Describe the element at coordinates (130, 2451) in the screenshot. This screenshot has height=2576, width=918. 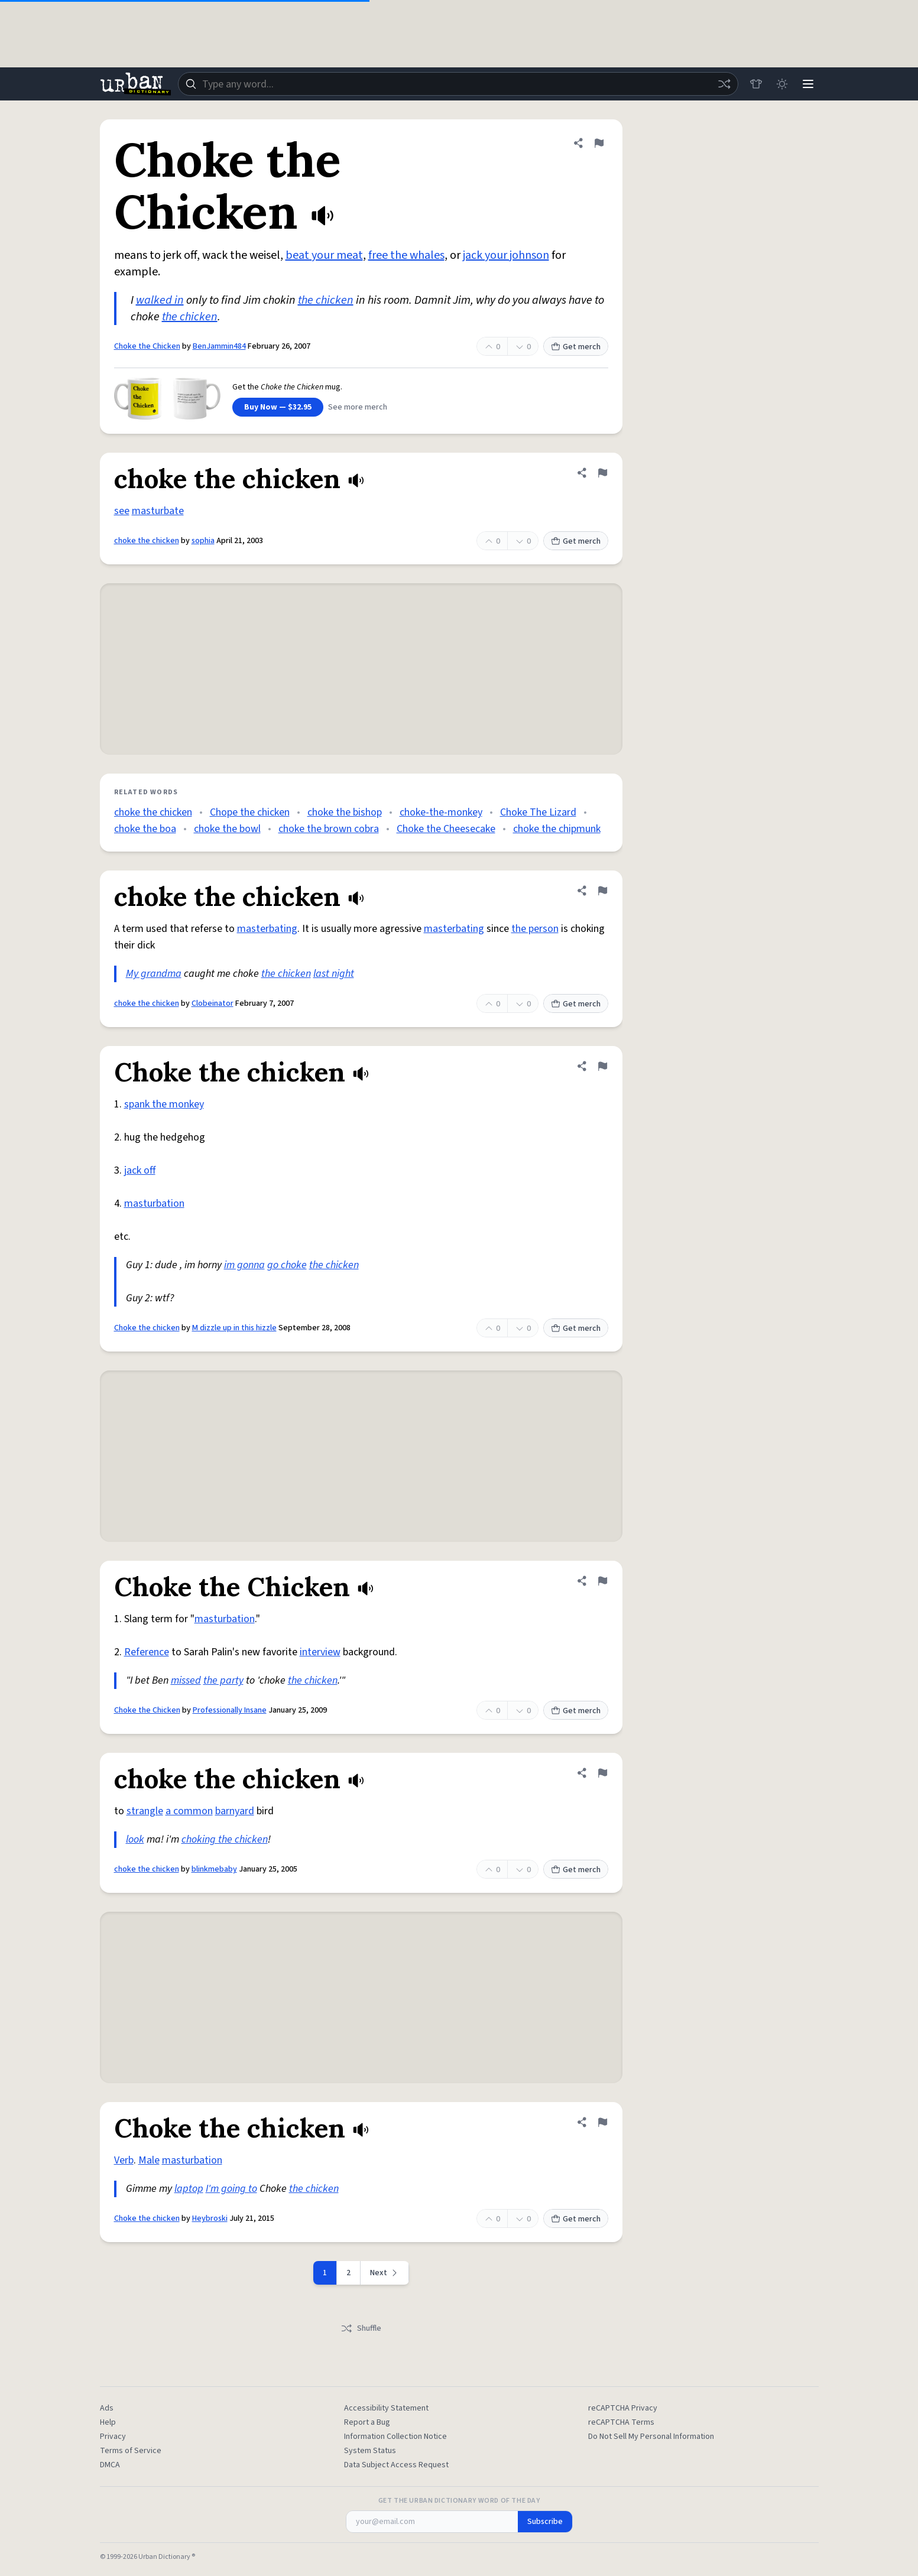
I see `Terms of Service` at that location.